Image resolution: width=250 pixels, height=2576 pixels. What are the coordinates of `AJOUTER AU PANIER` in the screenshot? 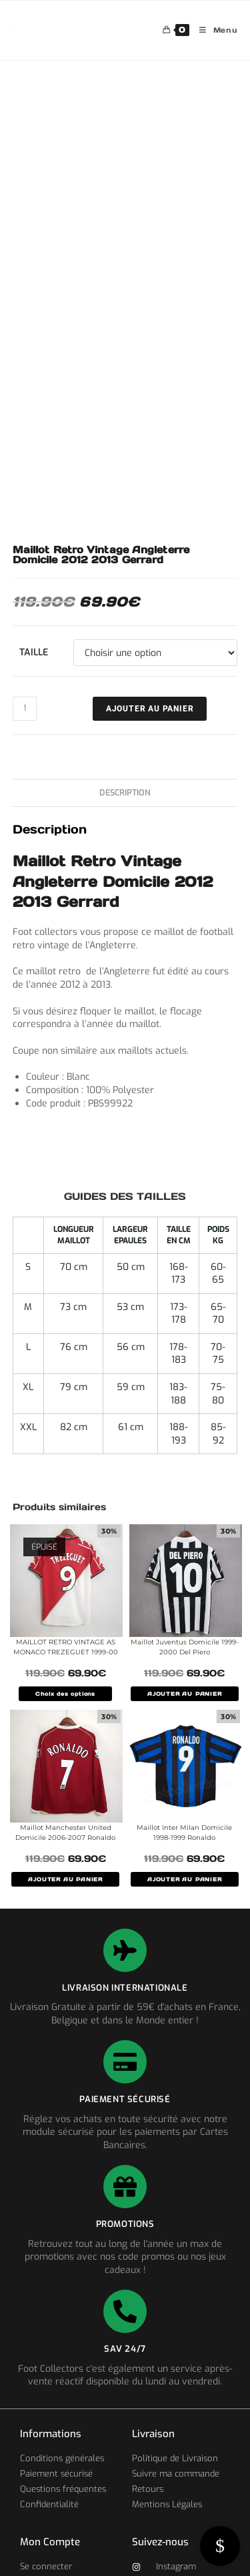 It's located at (184, 1693).